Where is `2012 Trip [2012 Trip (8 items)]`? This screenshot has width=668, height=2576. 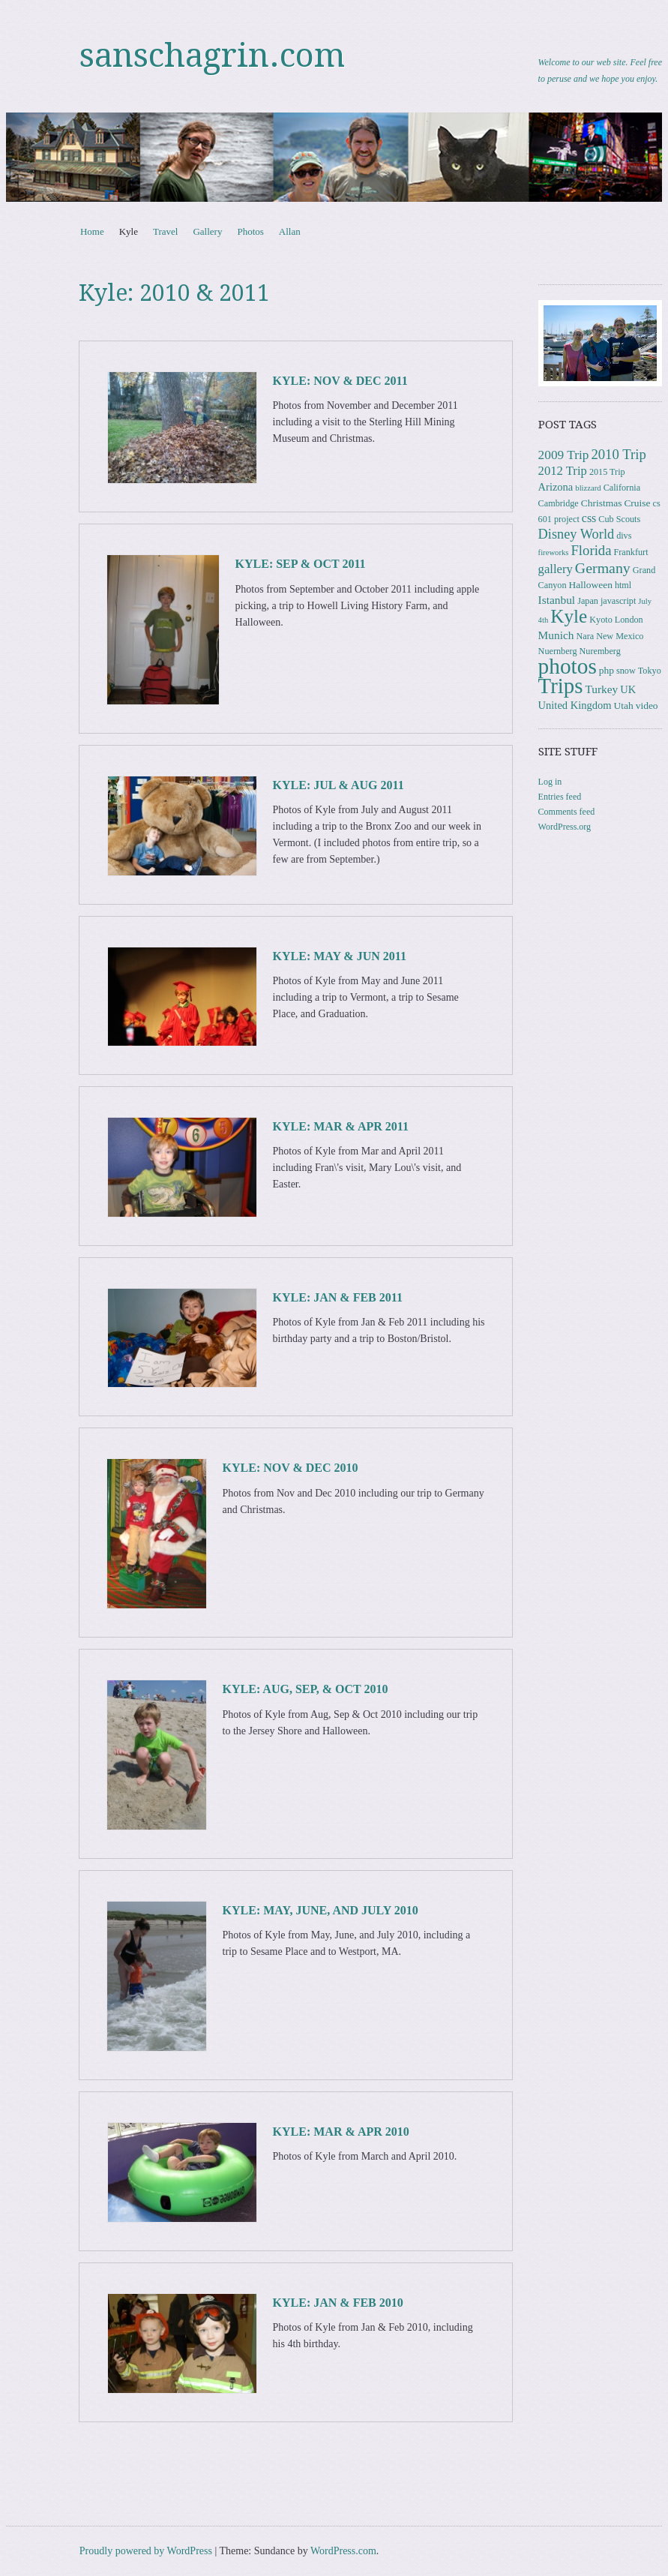
2012 Trip [2012 Trip (8 items)] is located at coordinates (562, 471).